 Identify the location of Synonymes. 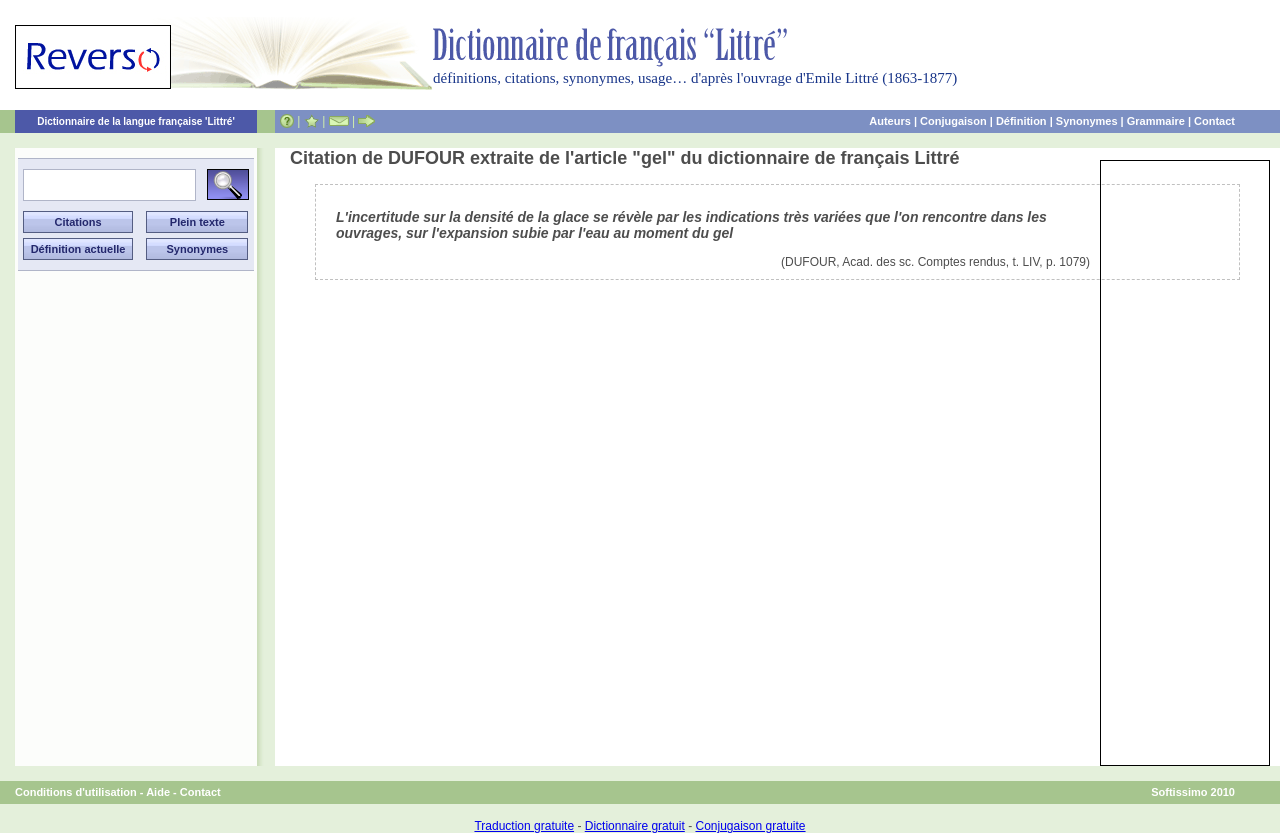
(1087, 121).